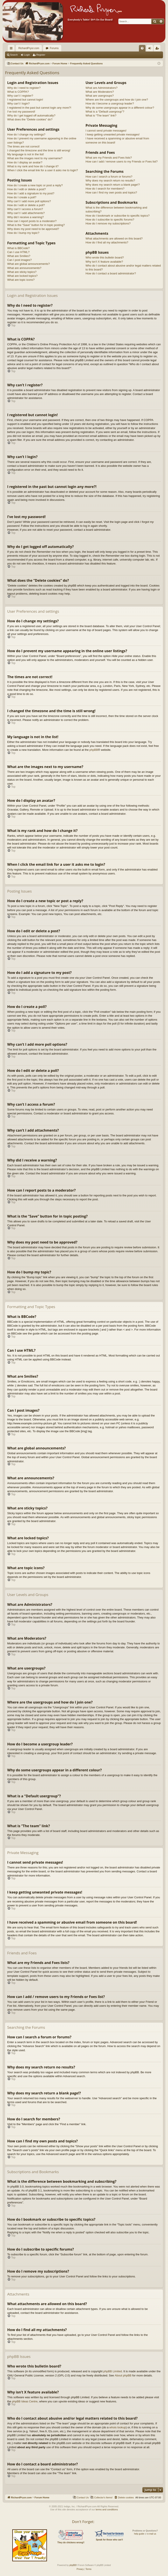 This screenshot has width=168, height=2576. What do you see at coordinates (107, 242) in the screenshot?
I see `How do I find all my attachments?` at bounding box center [107, 242].